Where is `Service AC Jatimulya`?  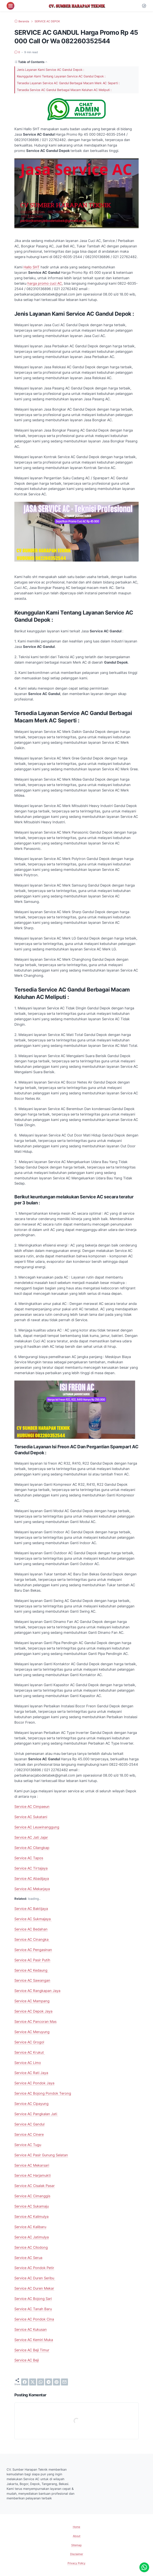
Service AC Jatimulya is located at coordinates (31, 2237).